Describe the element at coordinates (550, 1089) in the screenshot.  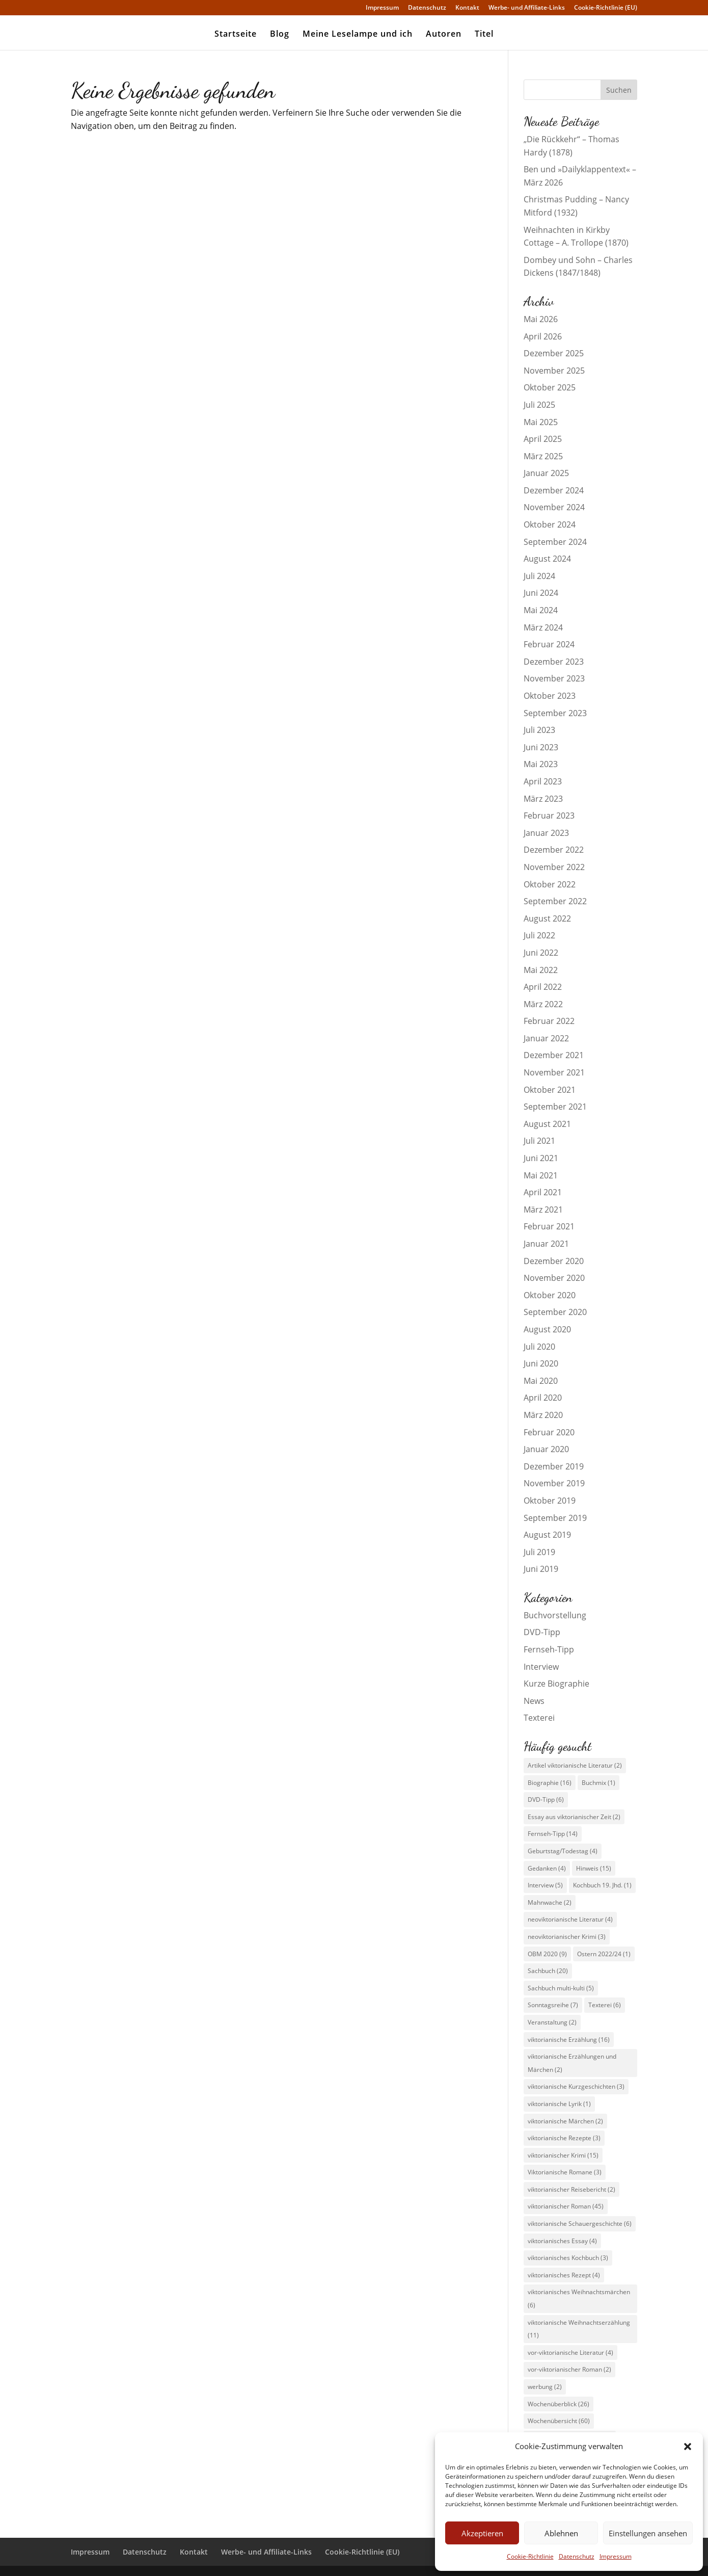
I see `Oktober 2021` at that location.